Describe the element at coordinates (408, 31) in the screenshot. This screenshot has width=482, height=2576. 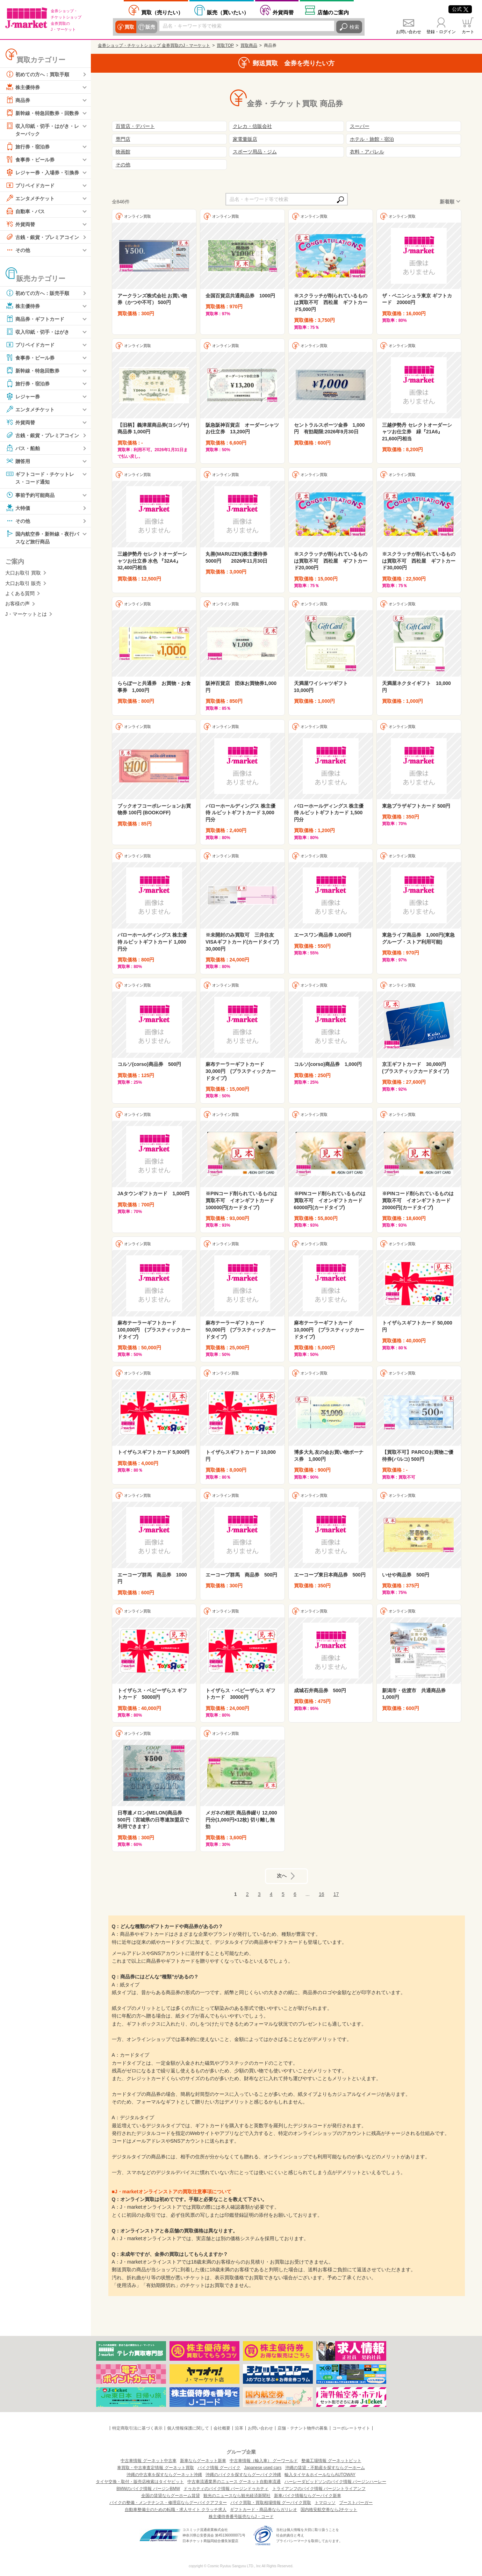
I see `お問い合わせ` at that location.